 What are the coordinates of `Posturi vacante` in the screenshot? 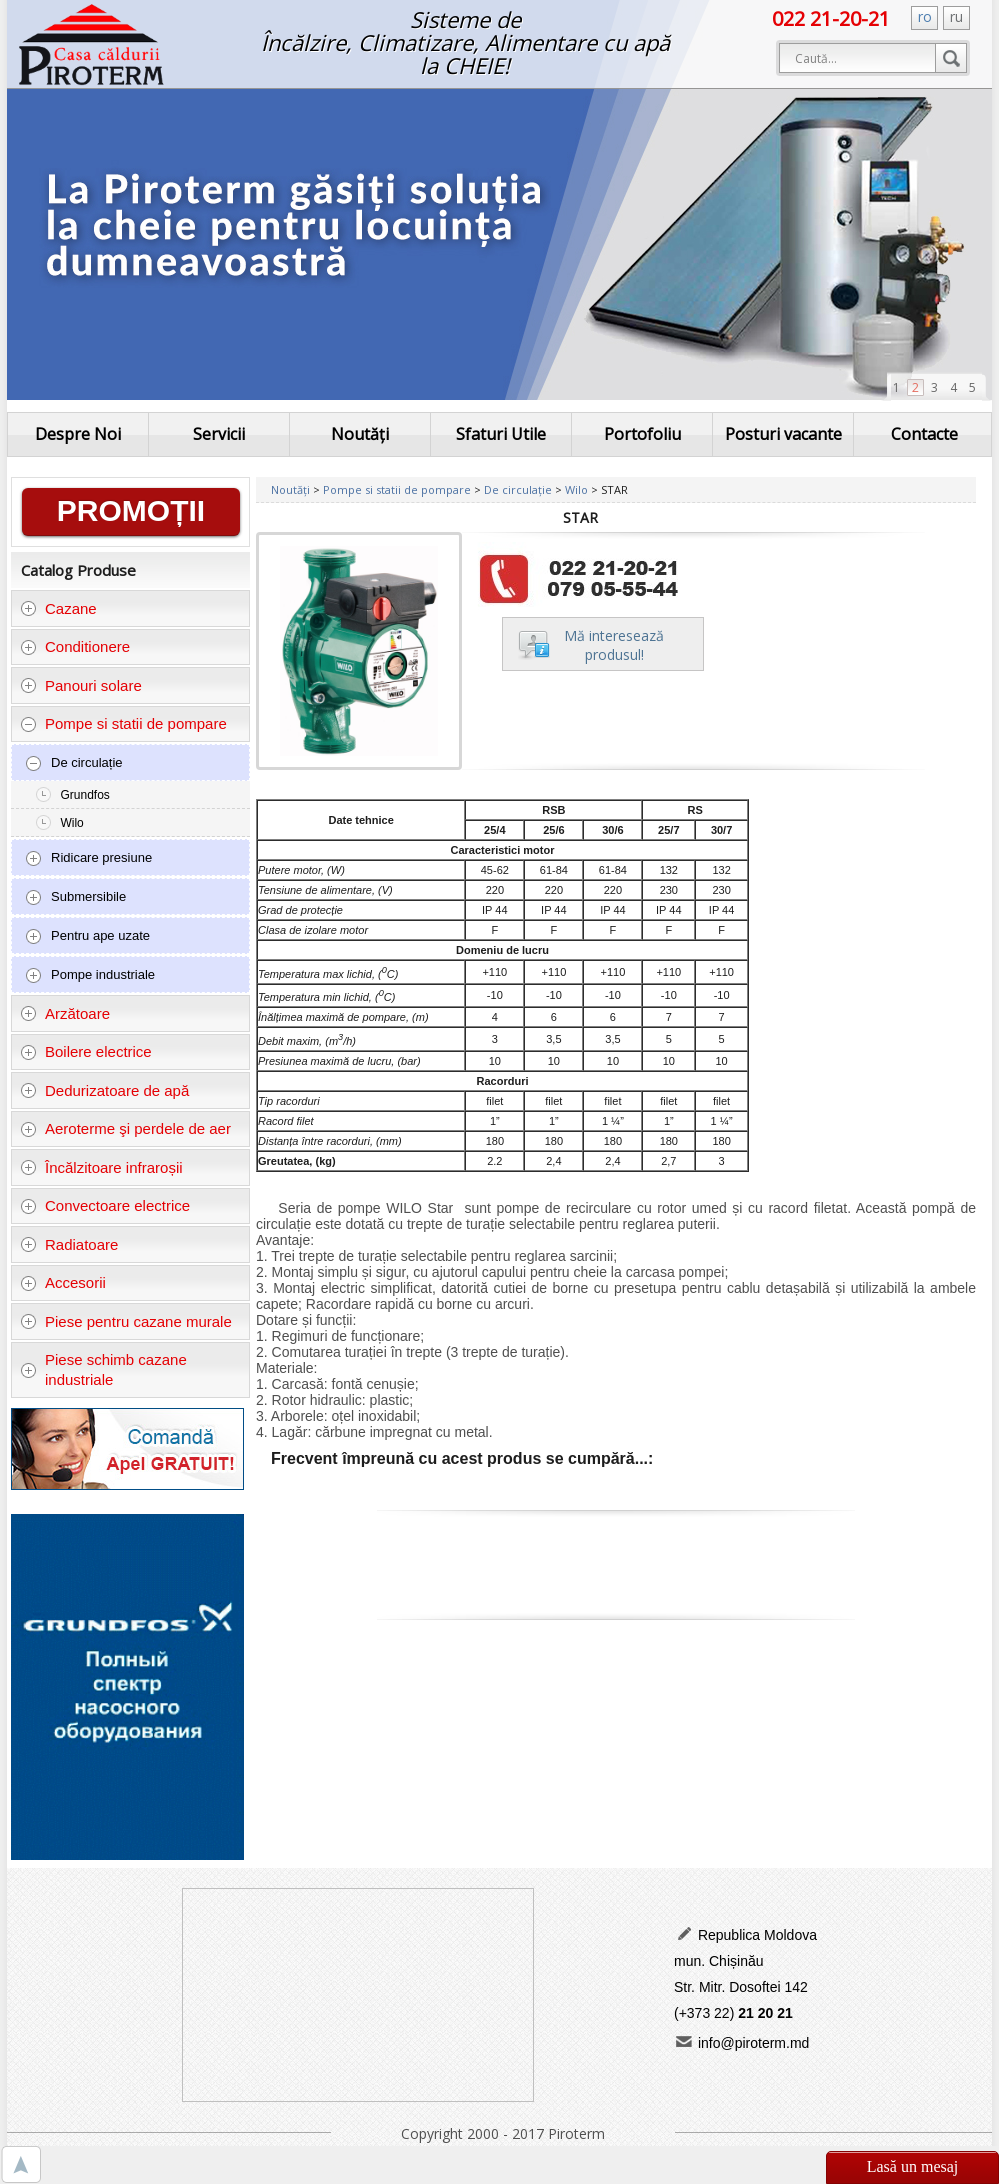 It's located at (783, 434).